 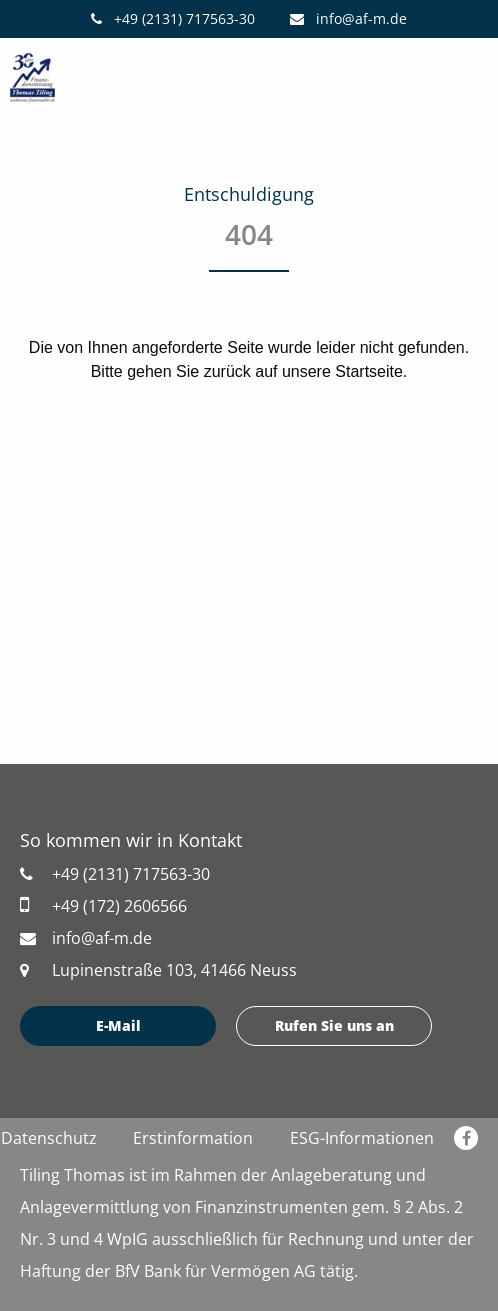 I want to click on ESG-Informationen, so click(x=362, y=1138).